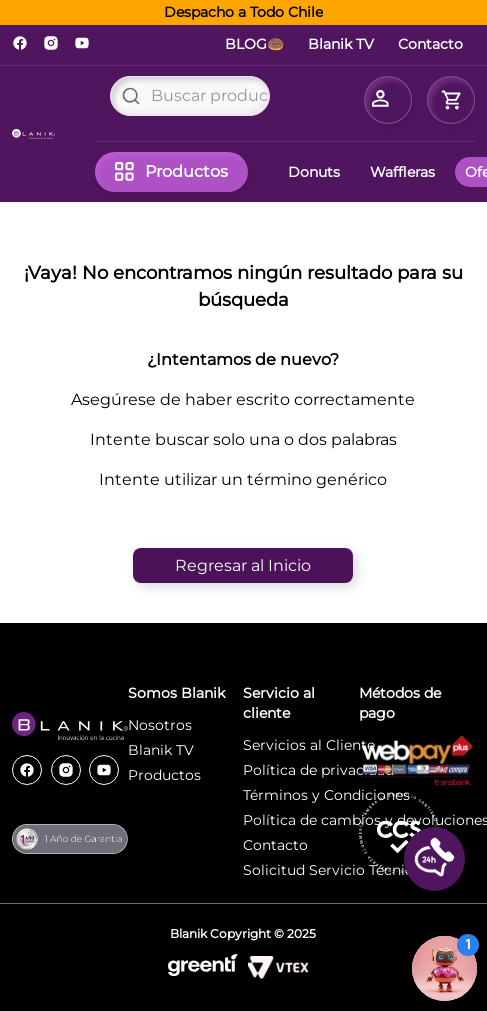  What do you see at coordinates (131, 96) in the screenshot?
I see `[Buscar Productos]` at bounding box center [131, 96].